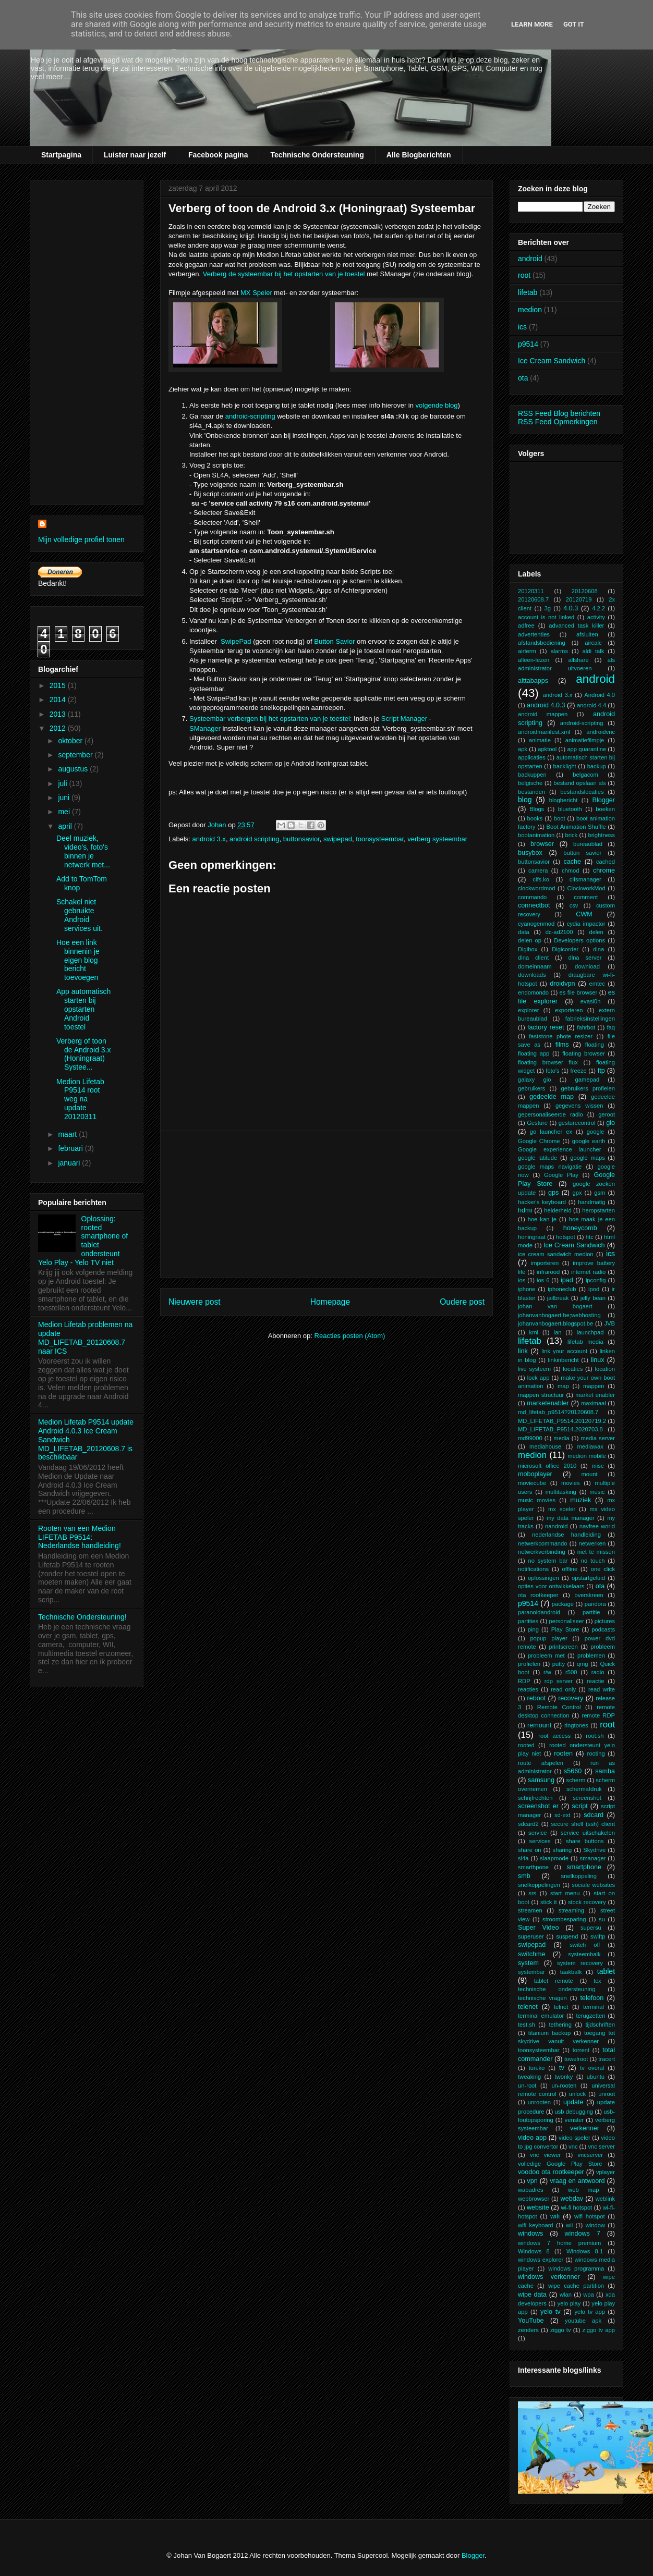  Describe the element at coordinates (602, 1646) in the screenshot. I see `probleem` at that location.